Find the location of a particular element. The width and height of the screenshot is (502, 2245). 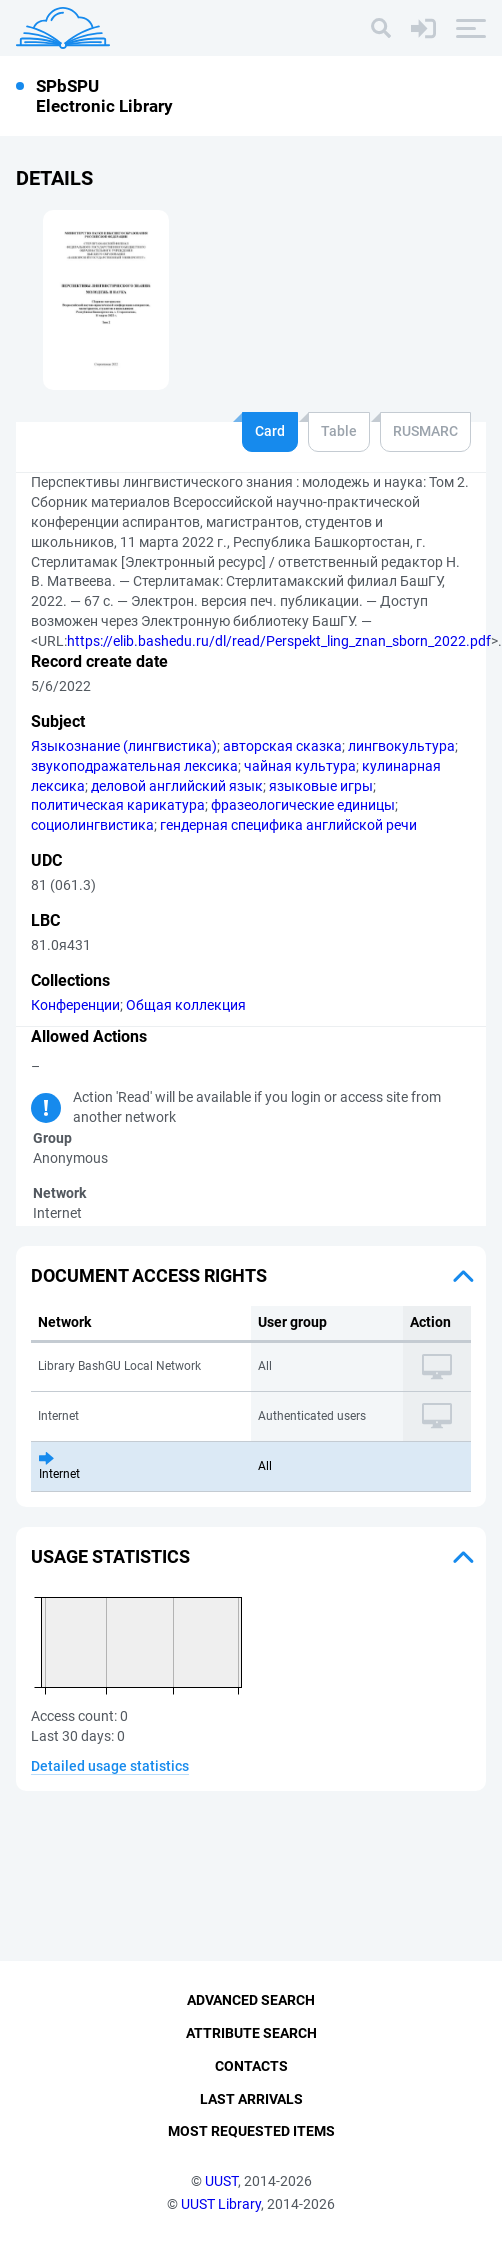

Document access rights is located at coordinates (149, 1275).